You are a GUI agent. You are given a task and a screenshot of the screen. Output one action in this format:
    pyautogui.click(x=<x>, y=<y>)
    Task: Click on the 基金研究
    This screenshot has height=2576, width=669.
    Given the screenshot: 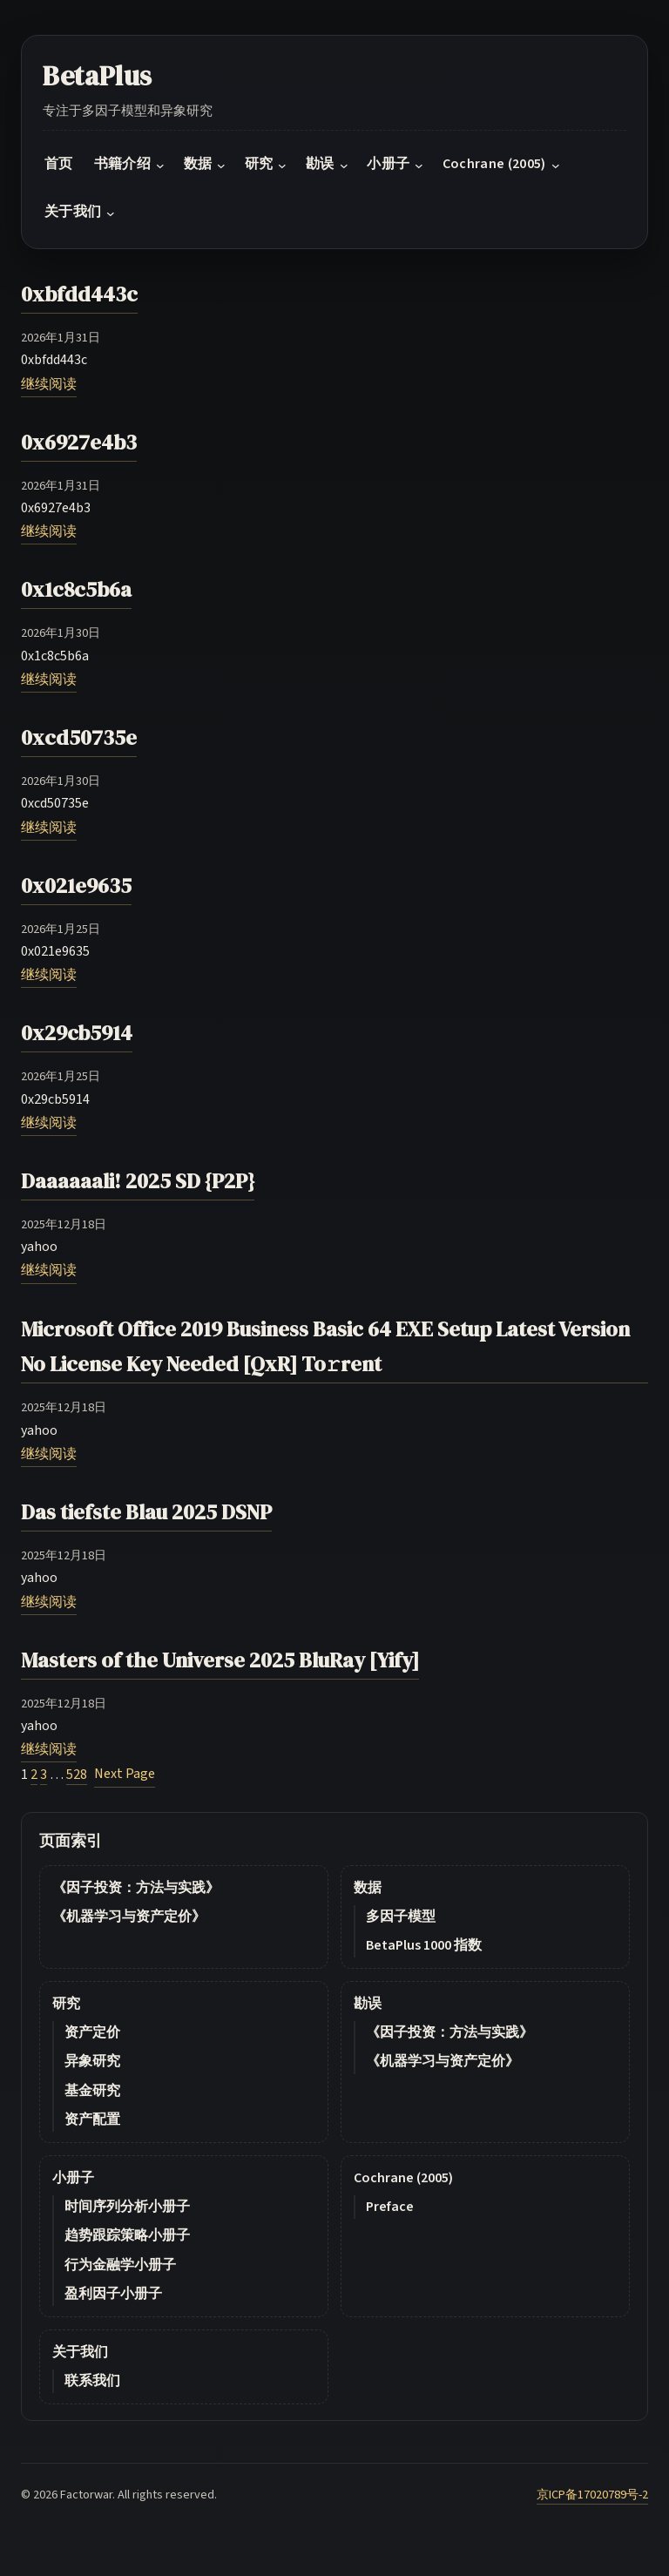 What is the action you would take?
    pyautogui.click(x=92, y=2090)
    